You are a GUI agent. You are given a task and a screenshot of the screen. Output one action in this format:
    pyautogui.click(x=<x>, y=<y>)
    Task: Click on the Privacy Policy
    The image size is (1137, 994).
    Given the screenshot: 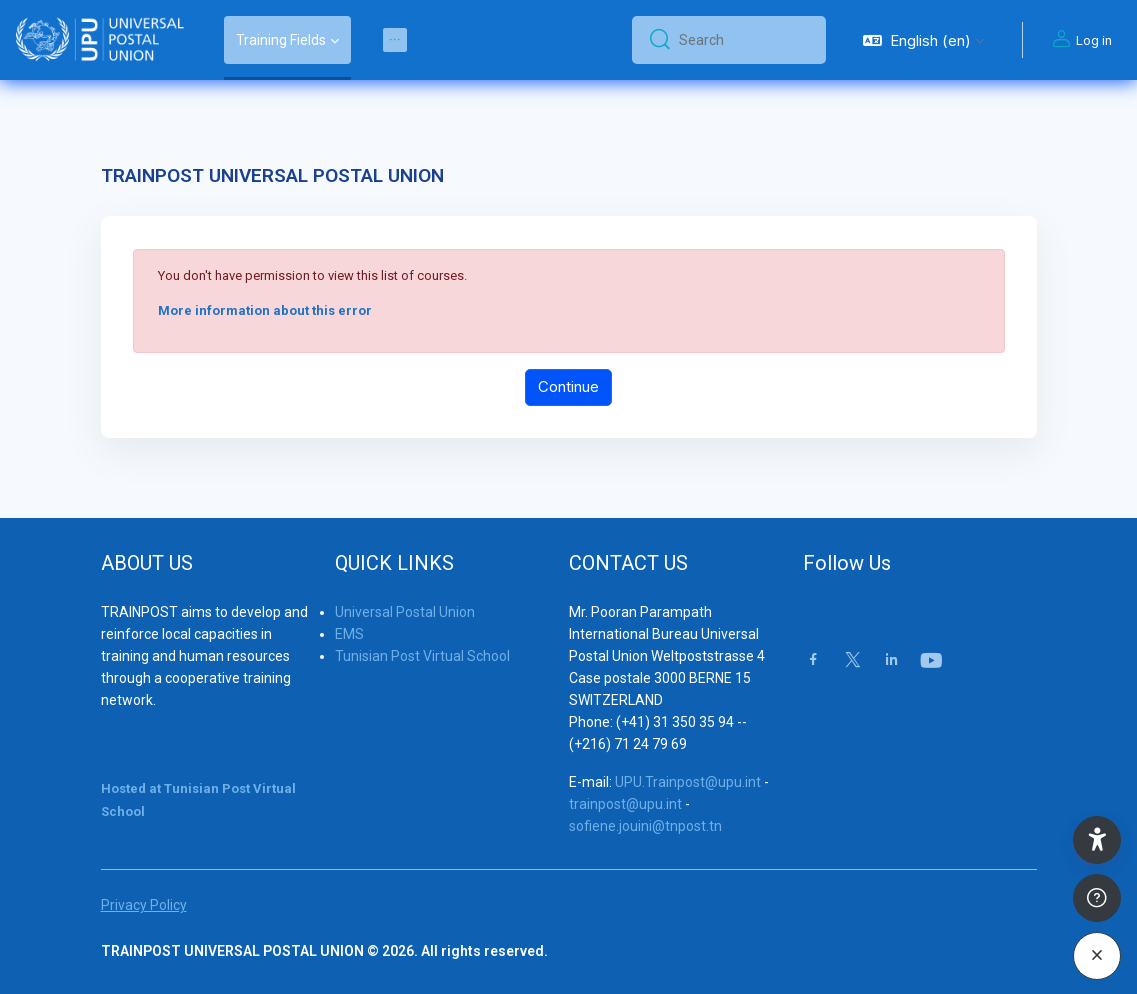 What is the action you would take?
    pyautogui.click(x=144, y=905)
    